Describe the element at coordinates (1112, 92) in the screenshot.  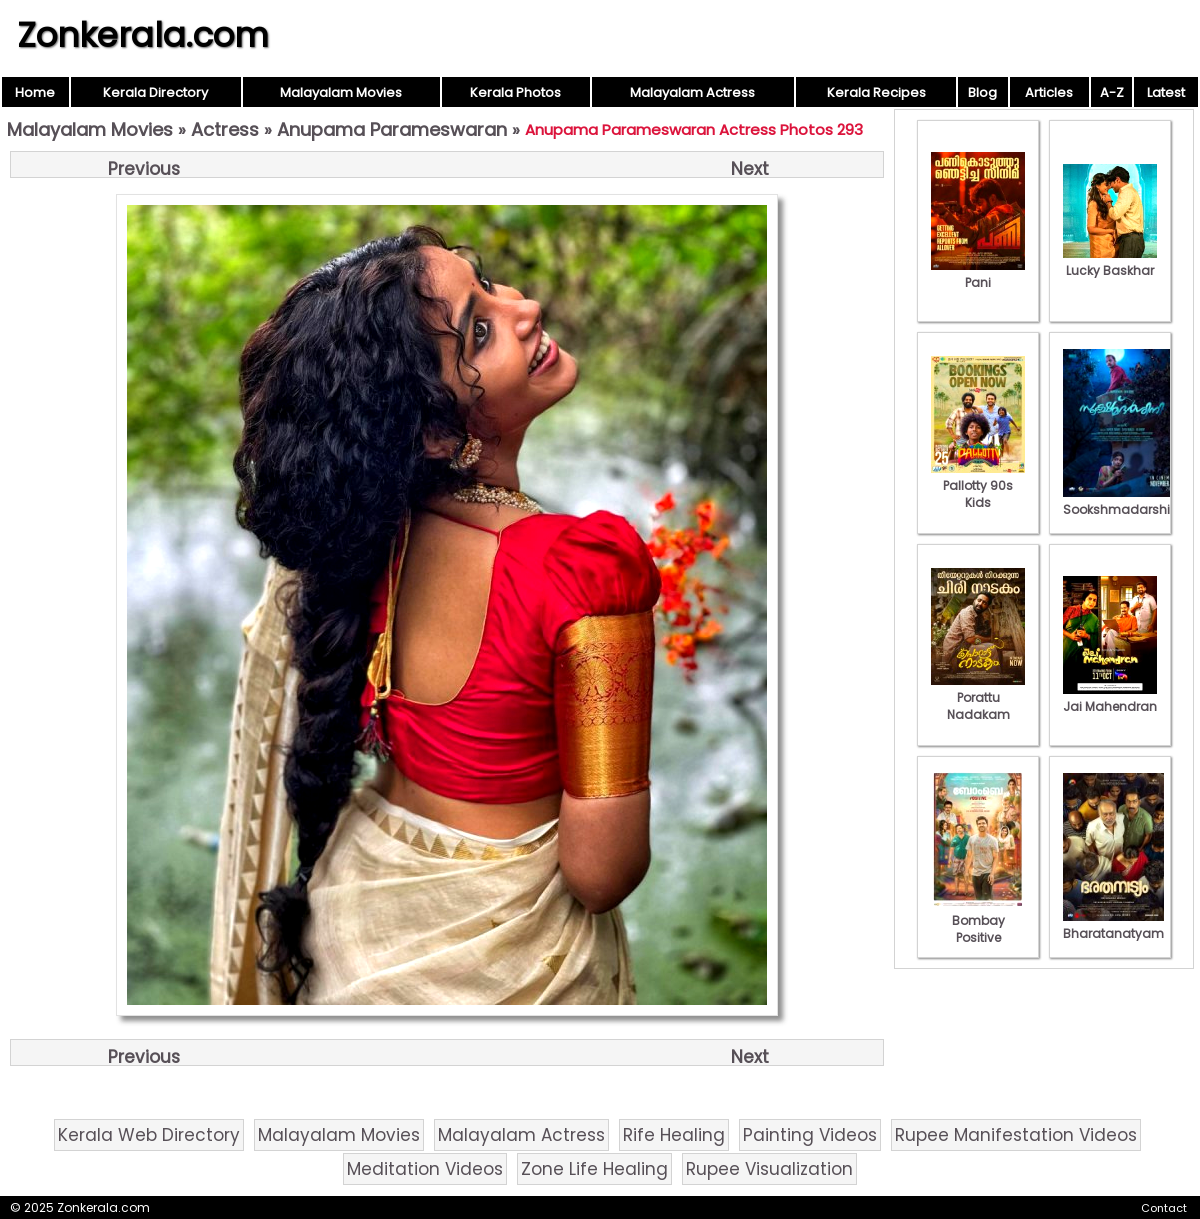
I see `A-Z` at that location.